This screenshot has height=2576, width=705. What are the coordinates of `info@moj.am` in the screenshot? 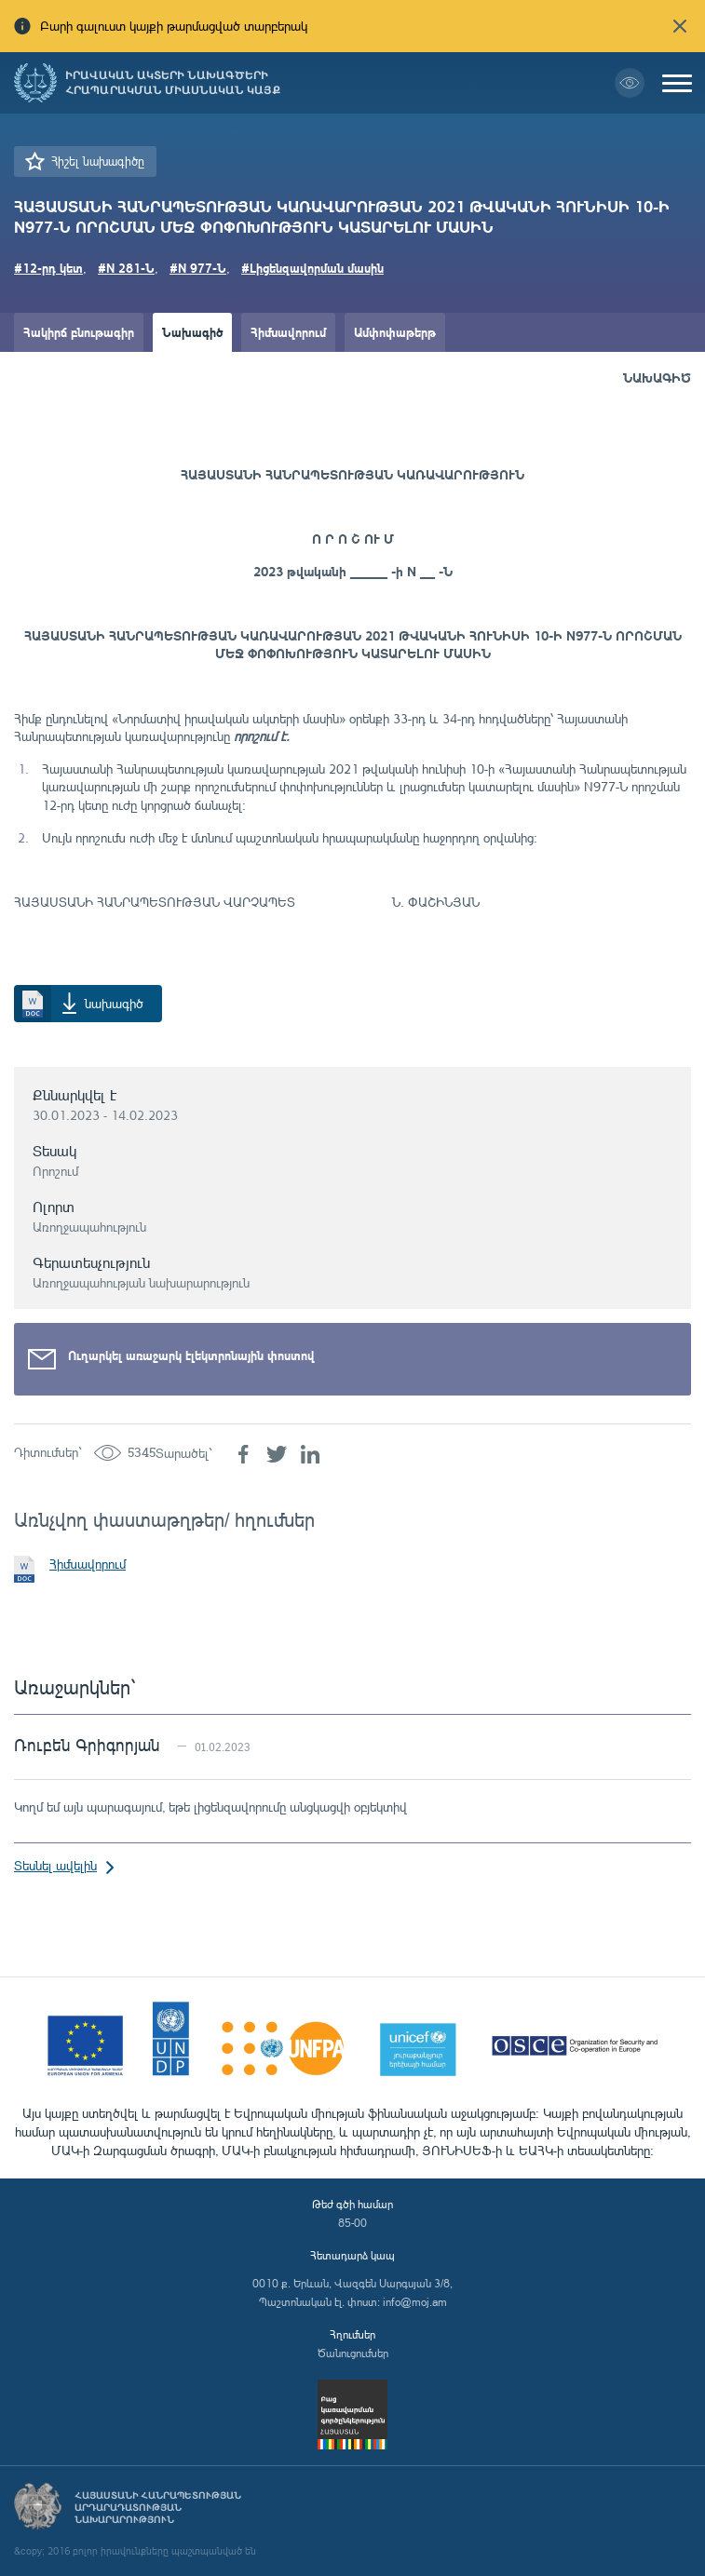 It's located at (415, 2302).